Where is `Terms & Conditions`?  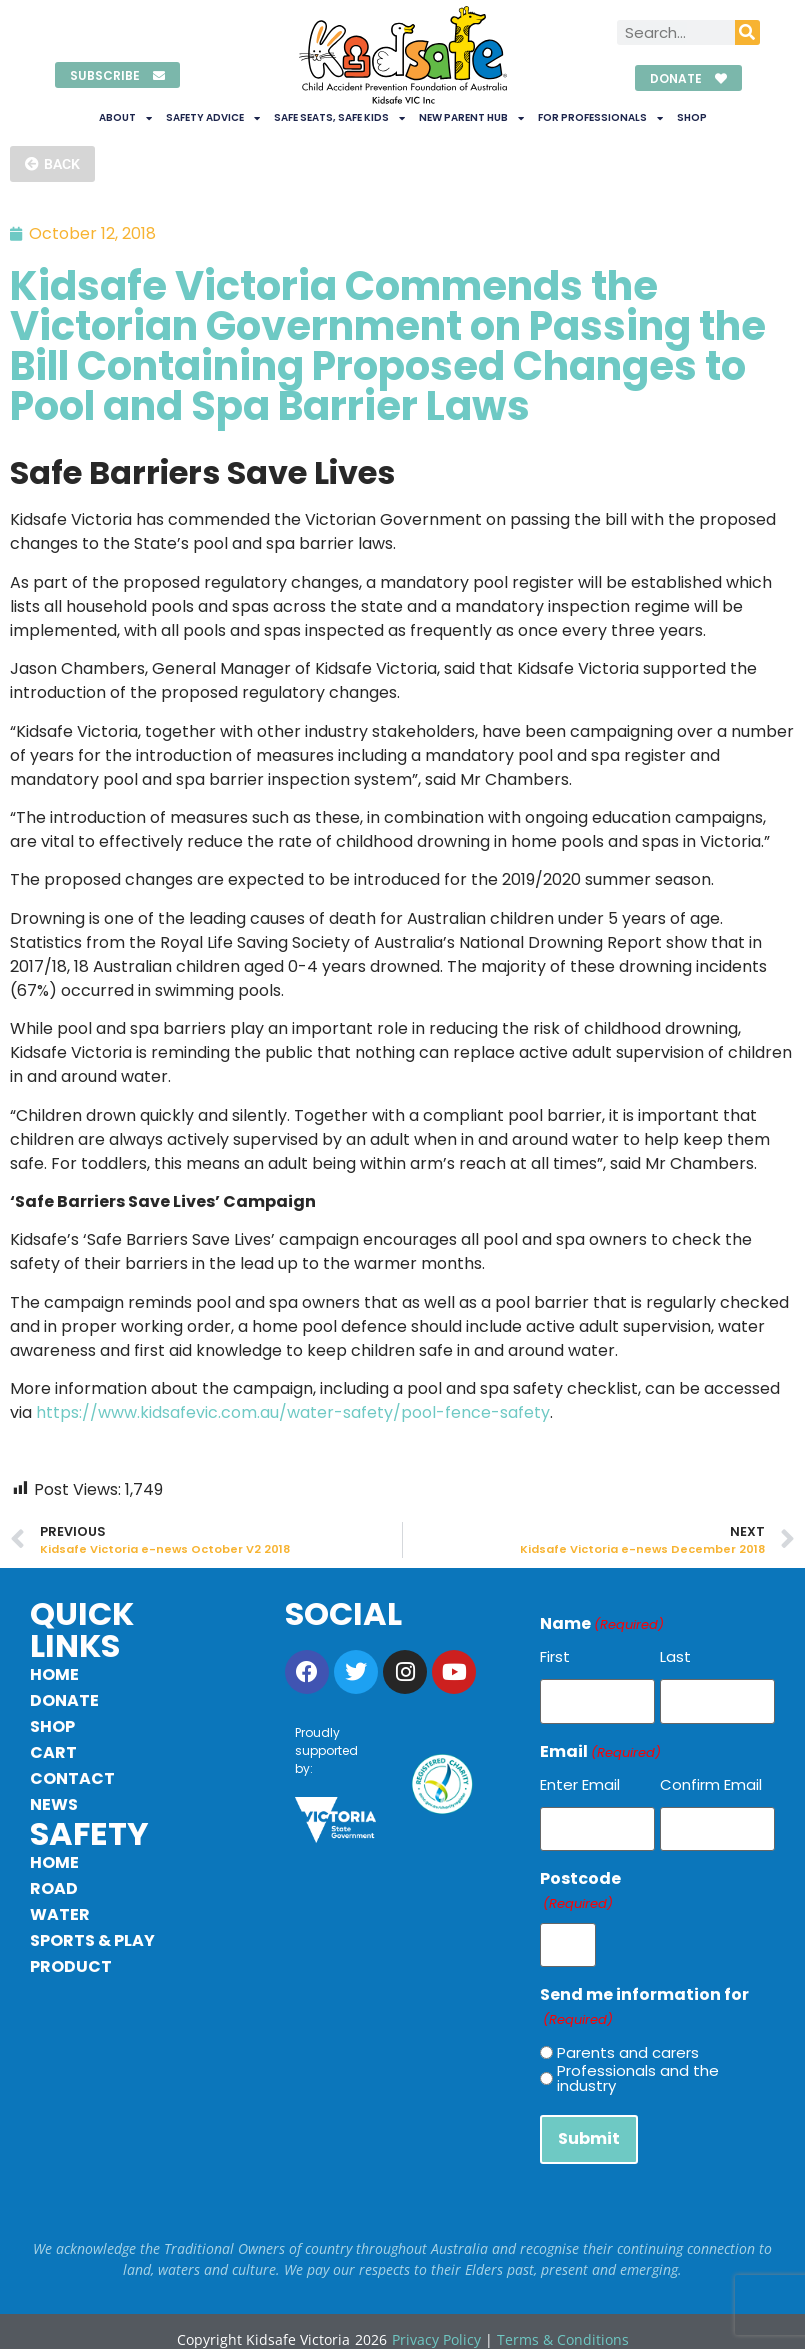
Terms & Conditions is located at coordinates (563, 2323).